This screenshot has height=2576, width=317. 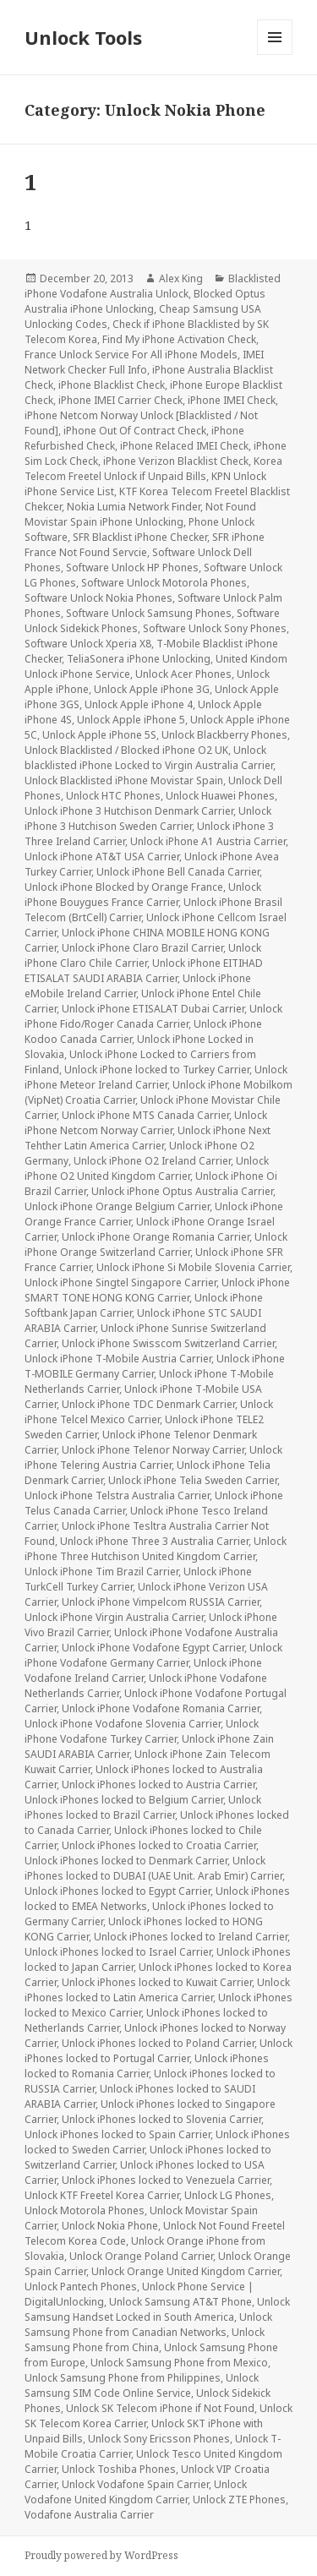 I want to click on Unlock iPhone ETISALAT Dubai Carrier, so click(x=153, y=1008).